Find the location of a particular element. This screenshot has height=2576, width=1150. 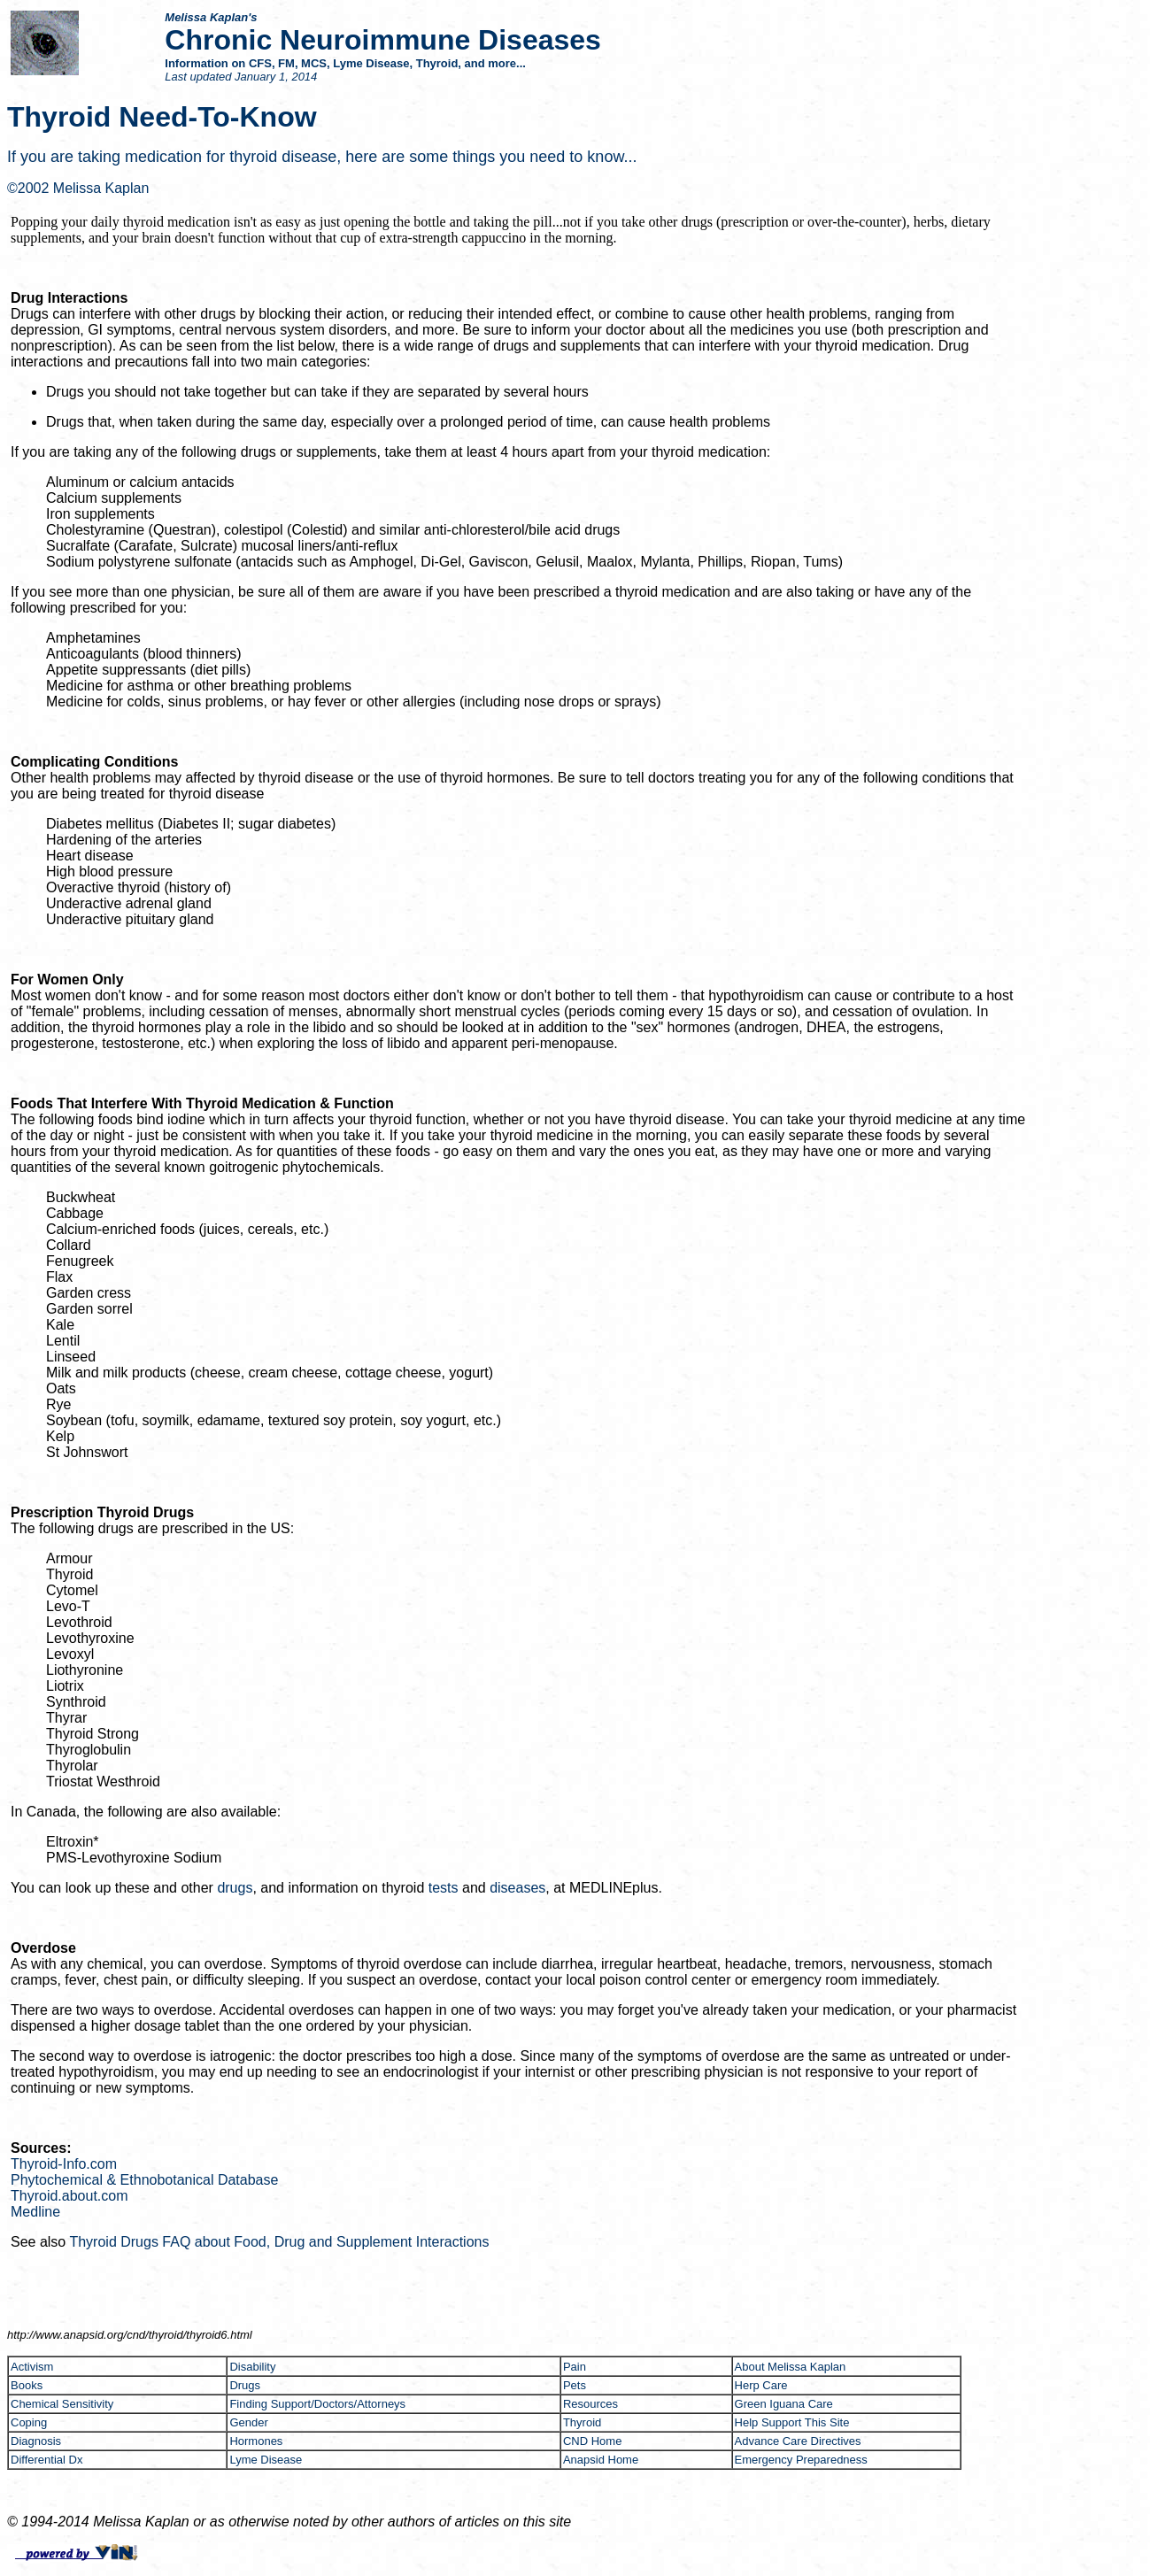

Activism is located at coordinates (32, 2366).